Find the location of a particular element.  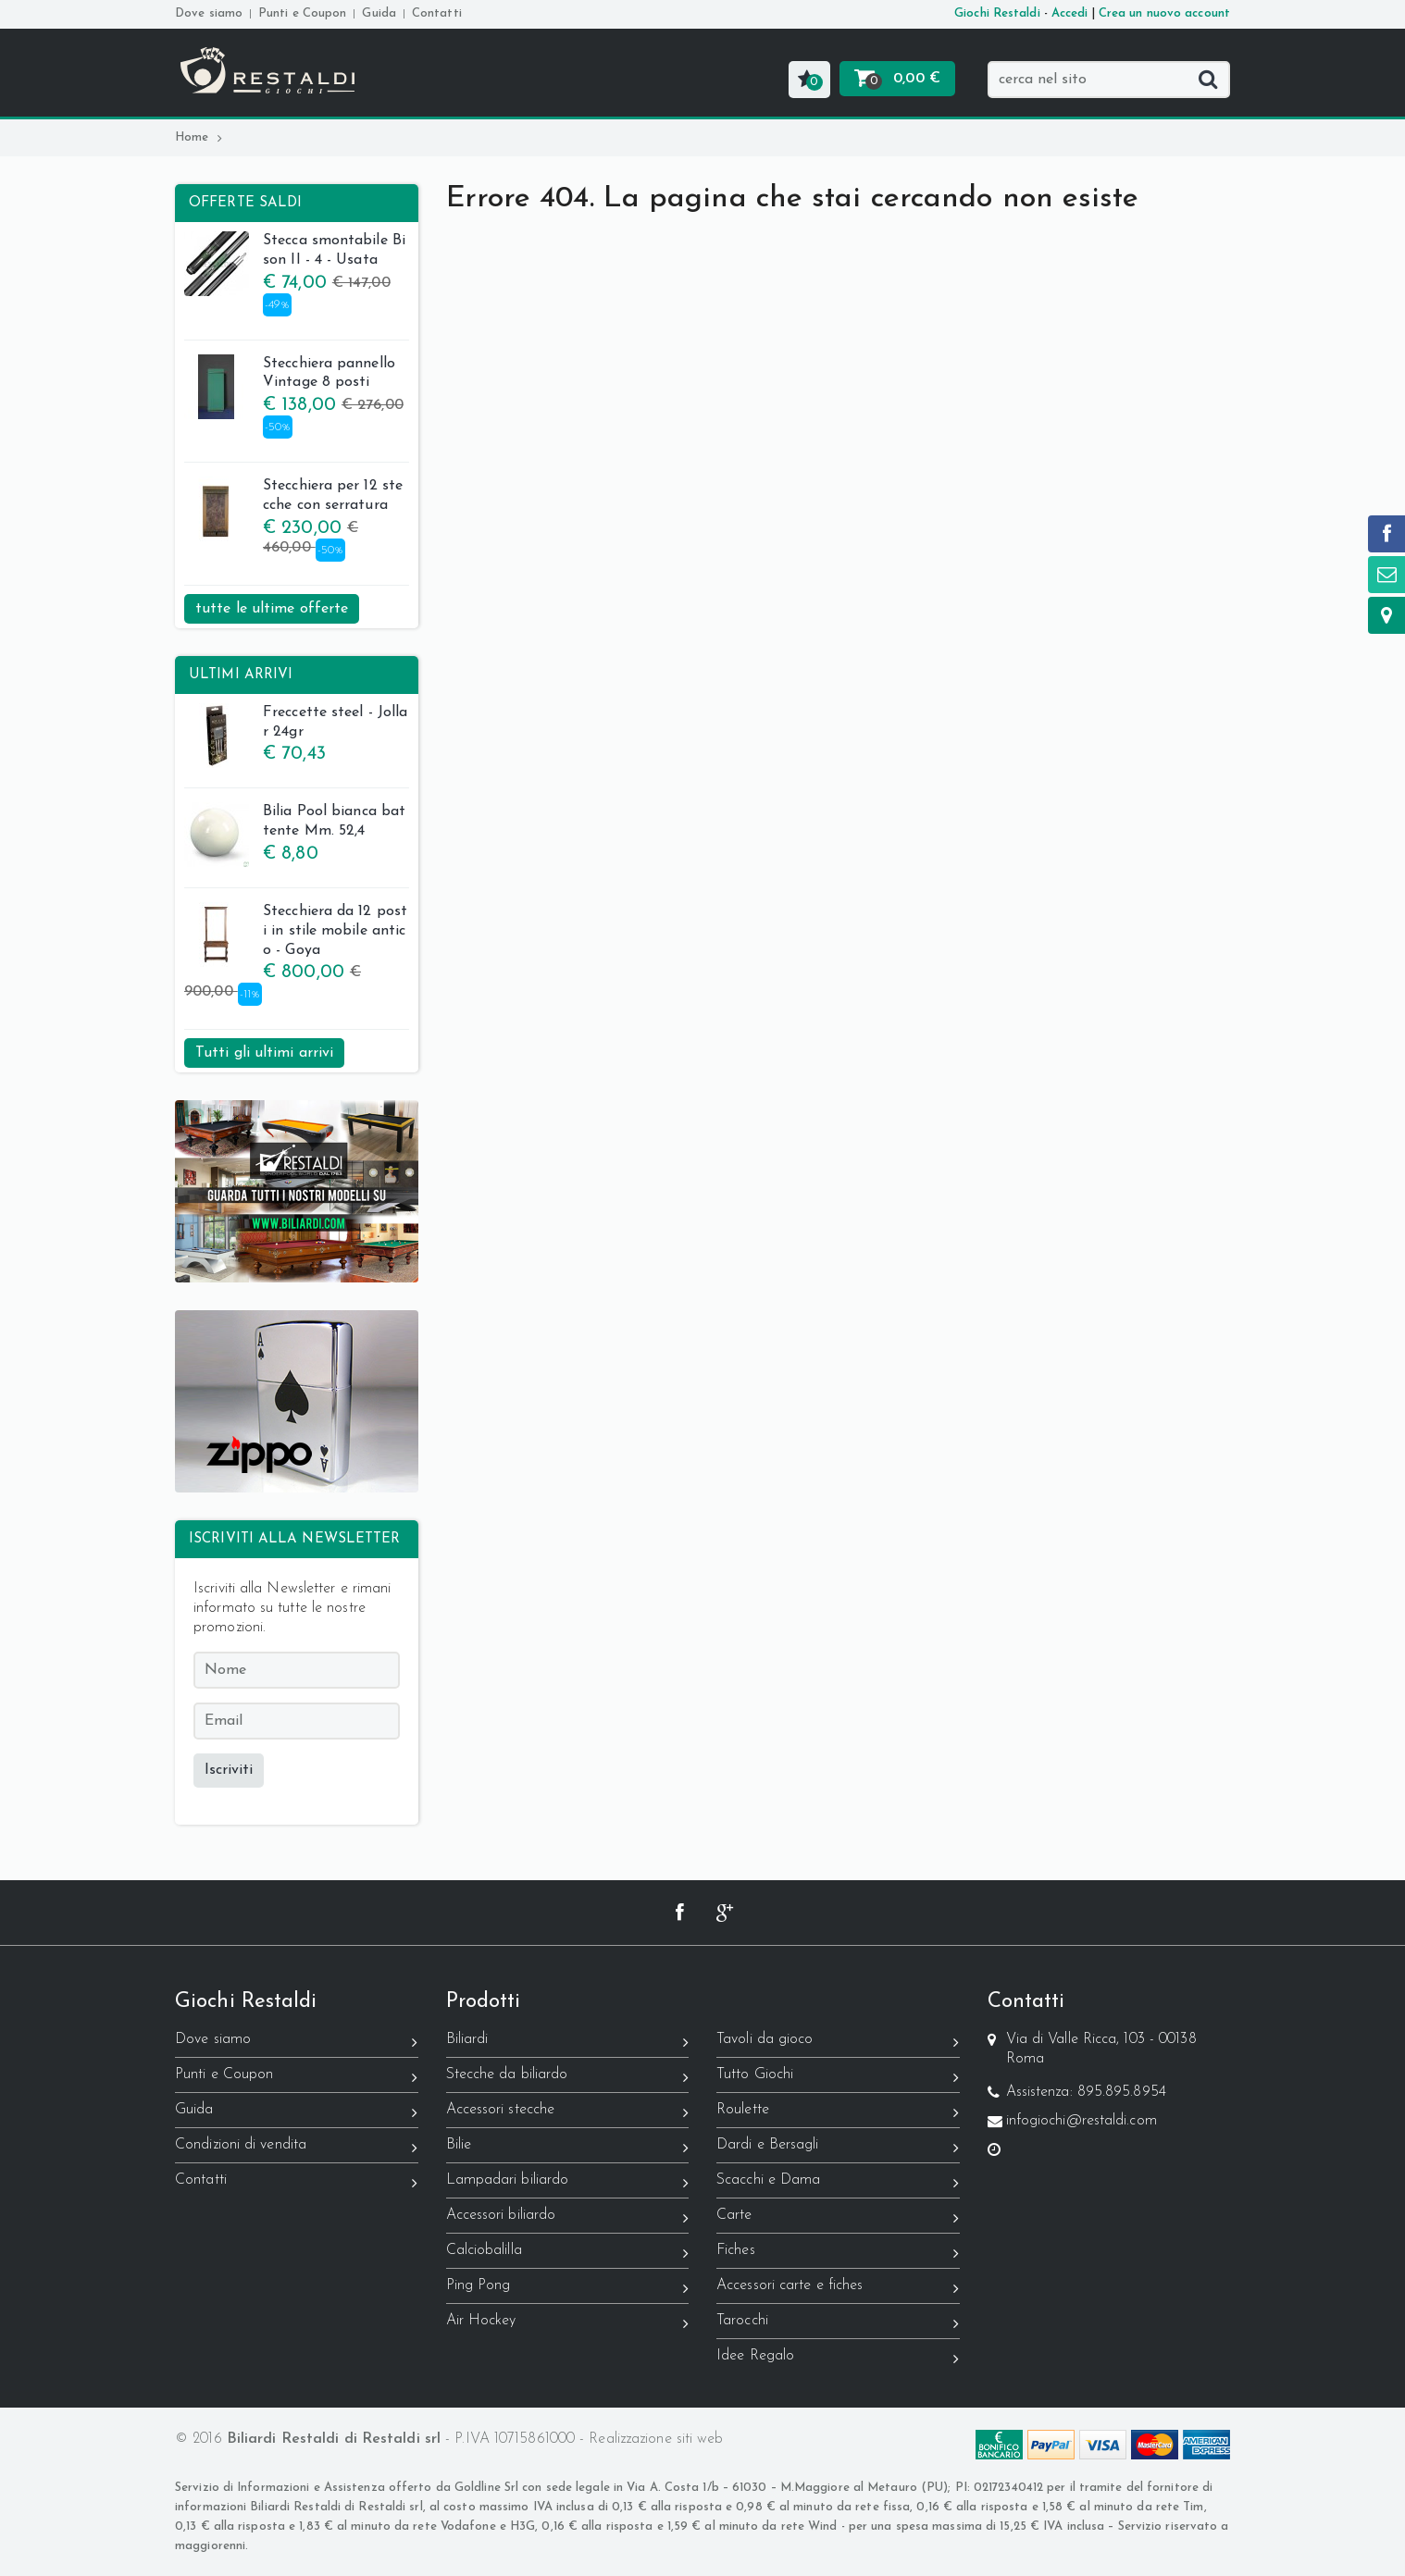

Punti e Coupon is located at coordinates (302, 13).